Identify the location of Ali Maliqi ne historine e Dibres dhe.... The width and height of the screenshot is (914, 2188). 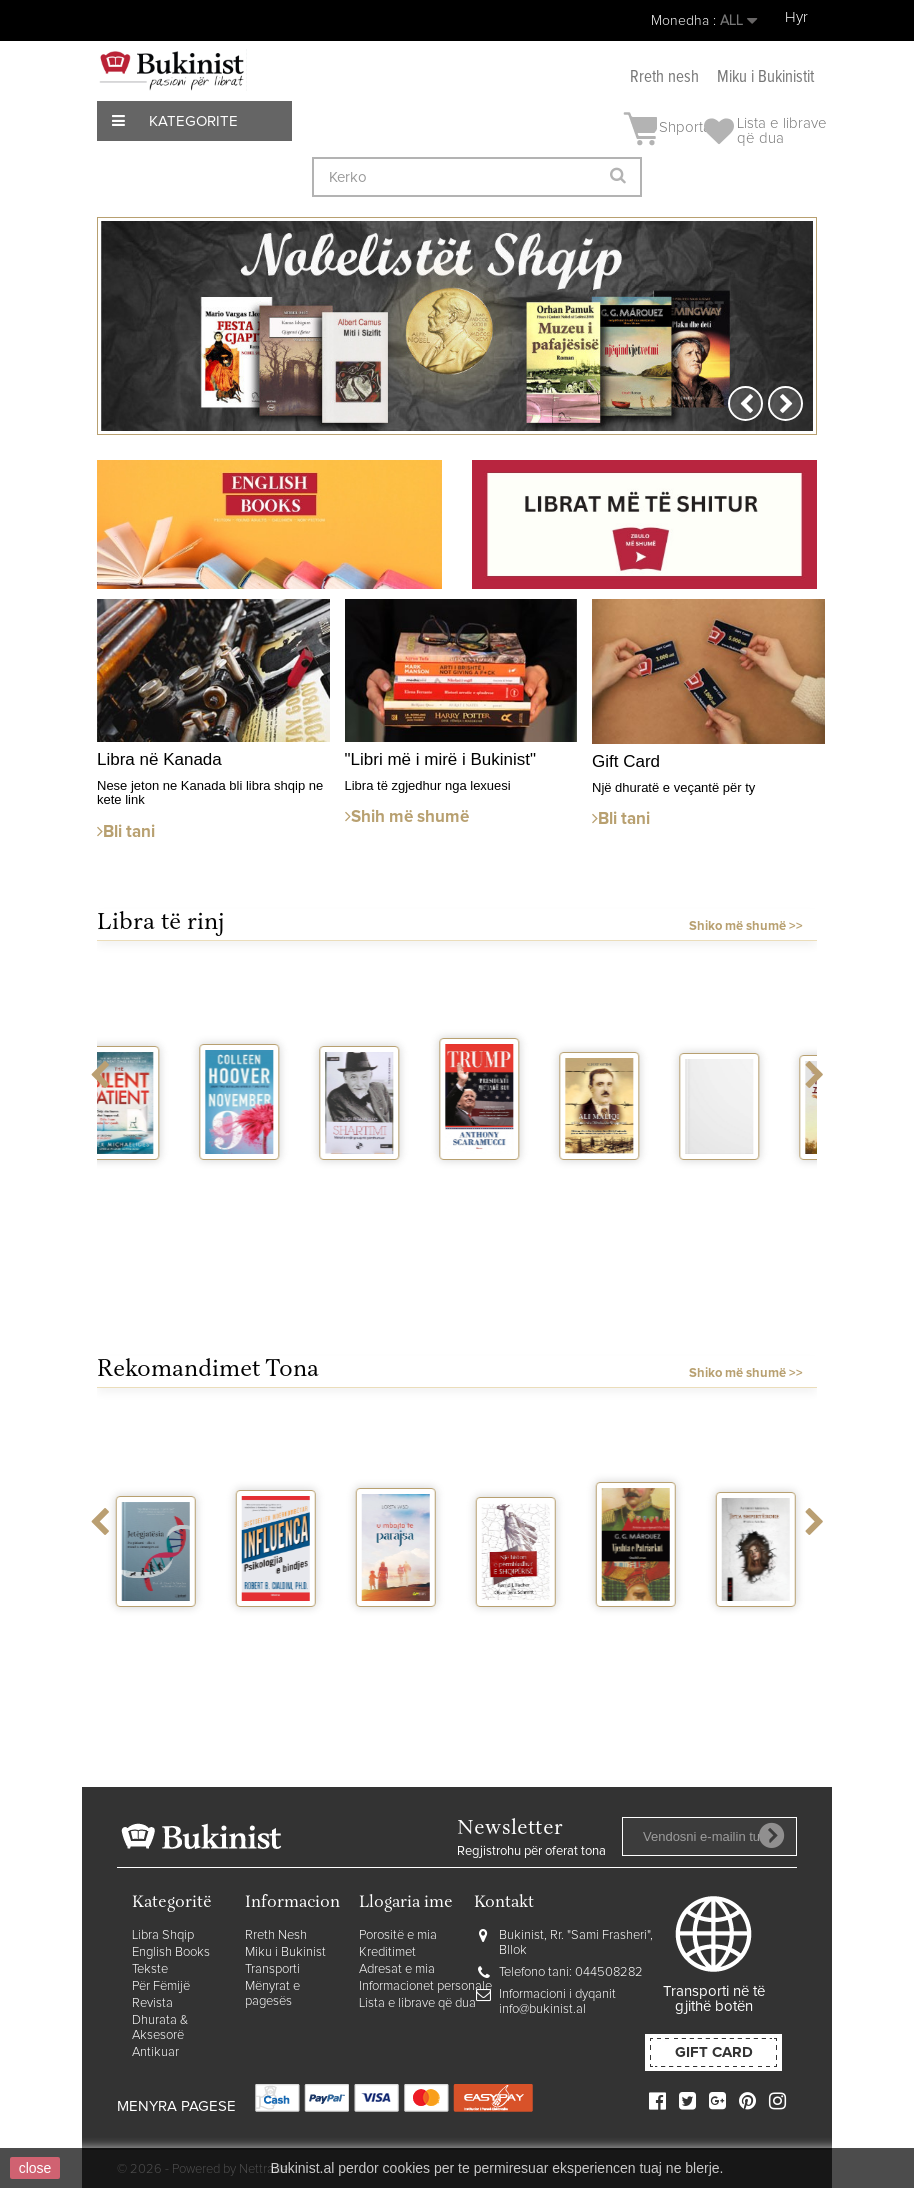
(637, 1210).